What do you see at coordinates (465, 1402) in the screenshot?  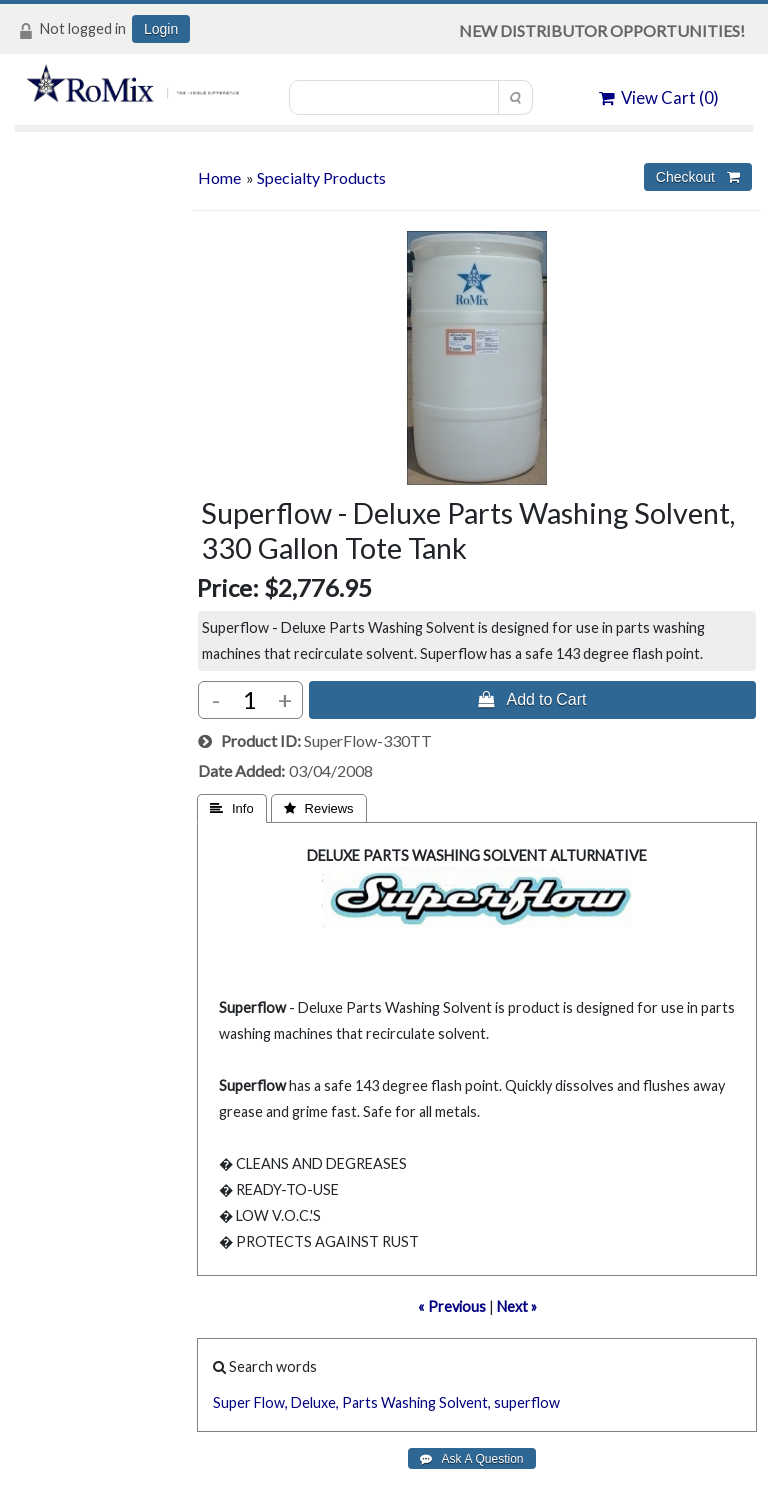 I see `Solvent,` at bounding box center [465, 1402].